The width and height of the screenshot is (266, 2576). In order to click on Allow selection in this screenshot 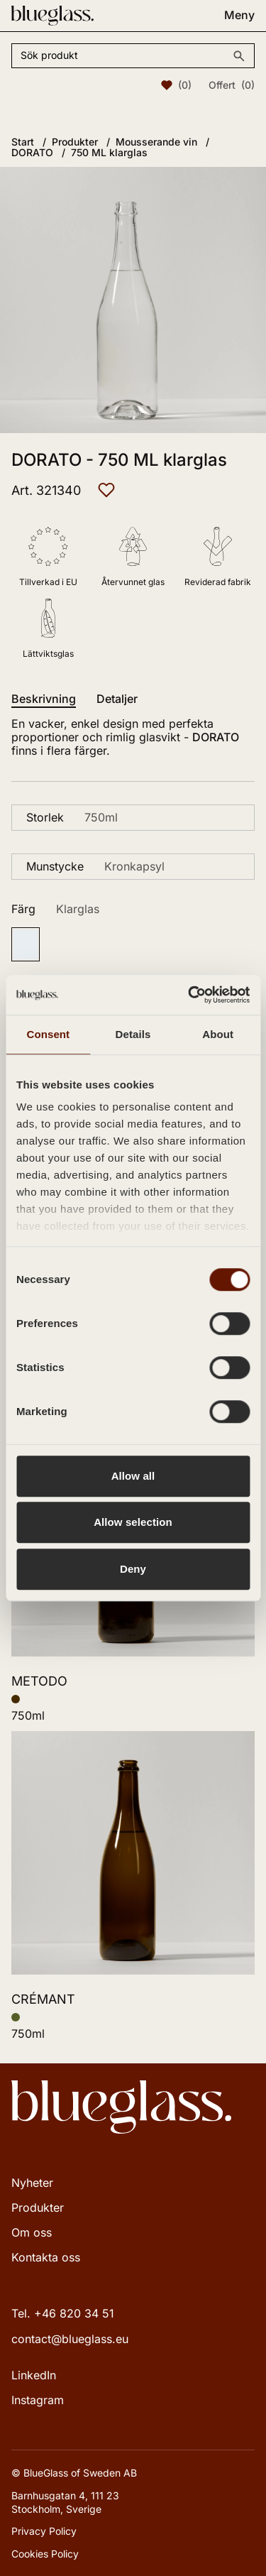, I will do `click(133, 1522)`.